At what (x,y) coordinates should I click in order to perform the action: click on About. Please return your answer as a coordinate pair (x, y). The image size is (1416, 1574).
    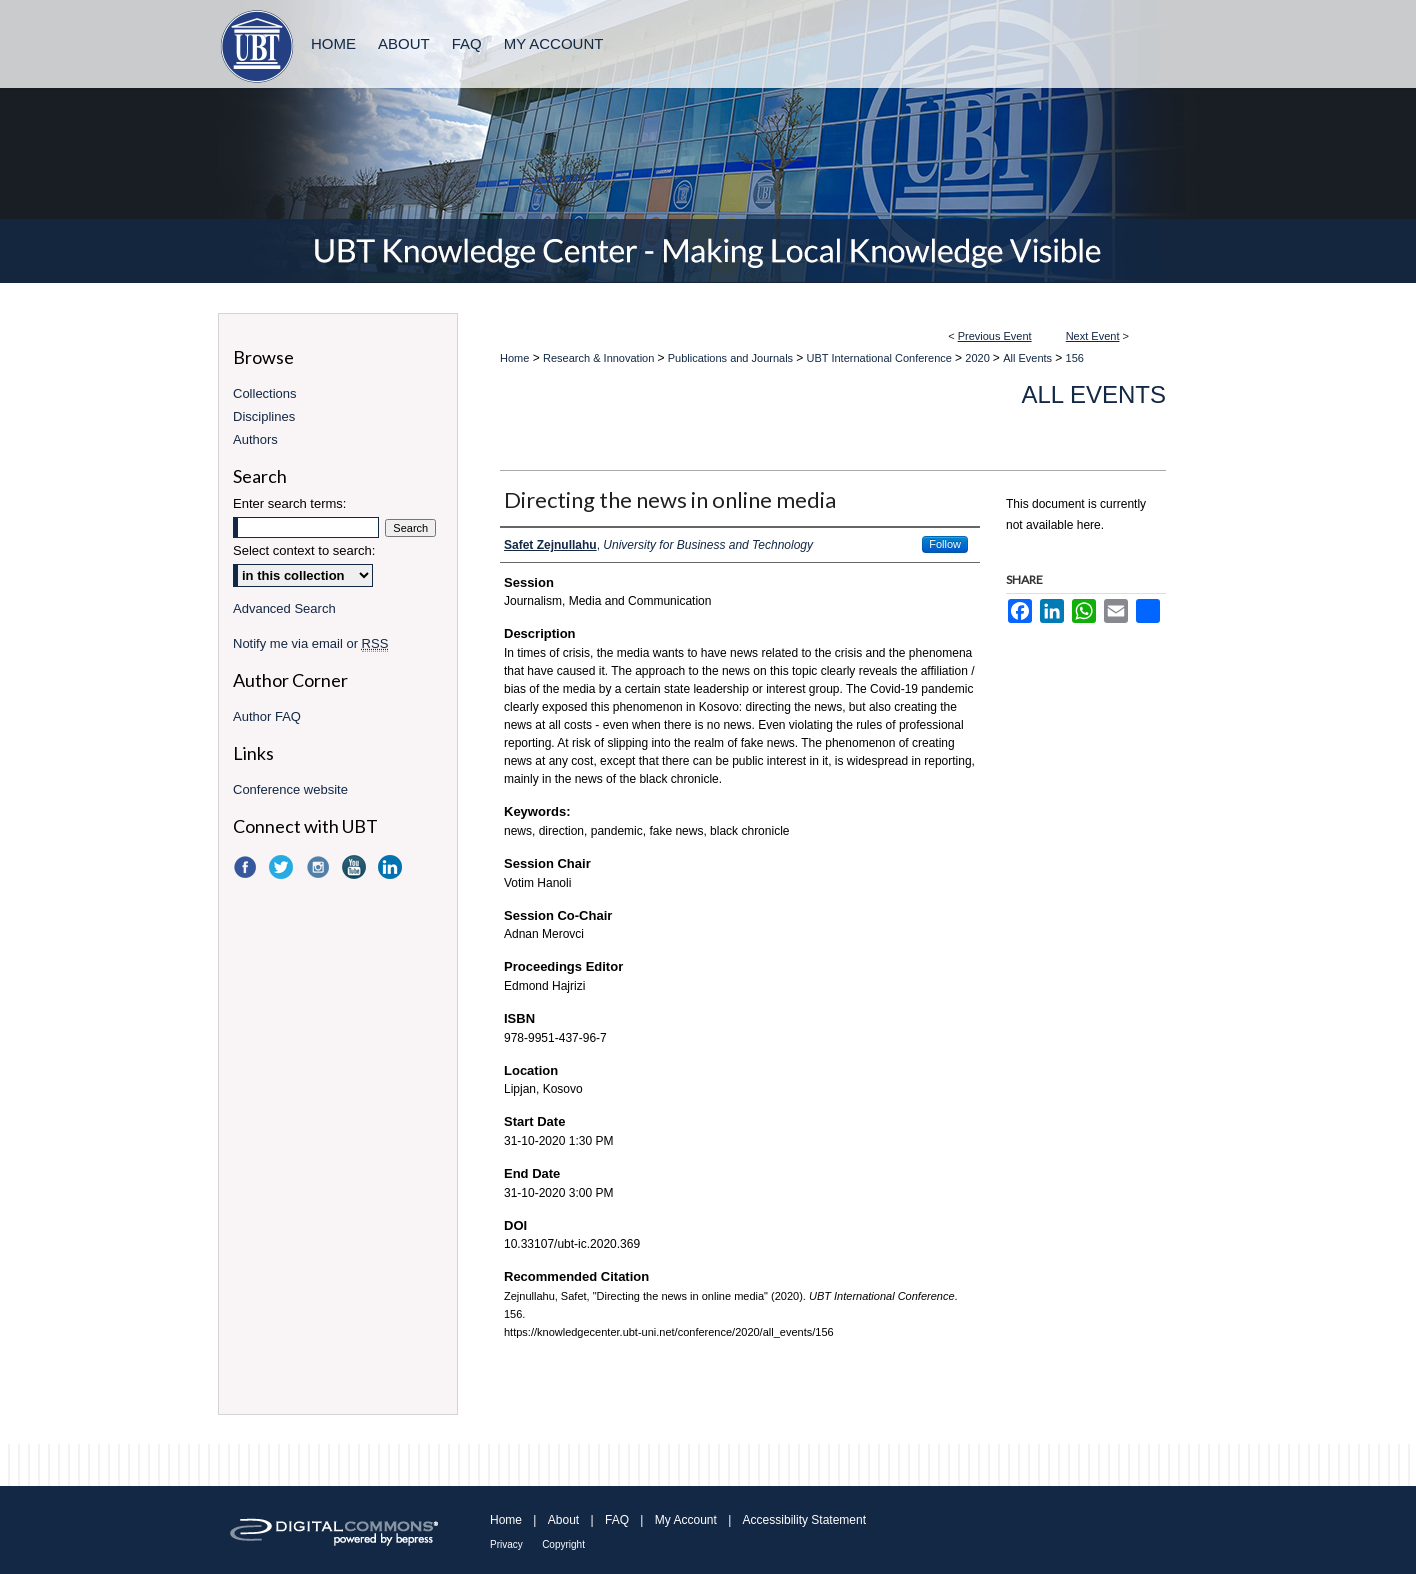
    Looking at the image, I should click on (563, 1520).